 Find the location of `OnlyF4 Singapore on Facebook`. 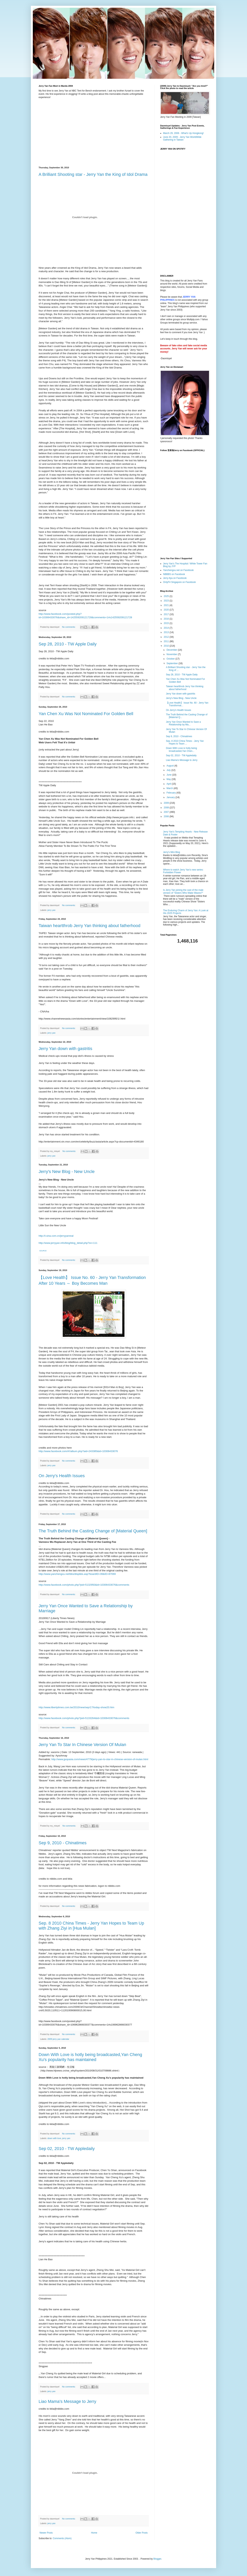

OnlyF4 Singapore on Facebook is located at coordinates (179, 582).